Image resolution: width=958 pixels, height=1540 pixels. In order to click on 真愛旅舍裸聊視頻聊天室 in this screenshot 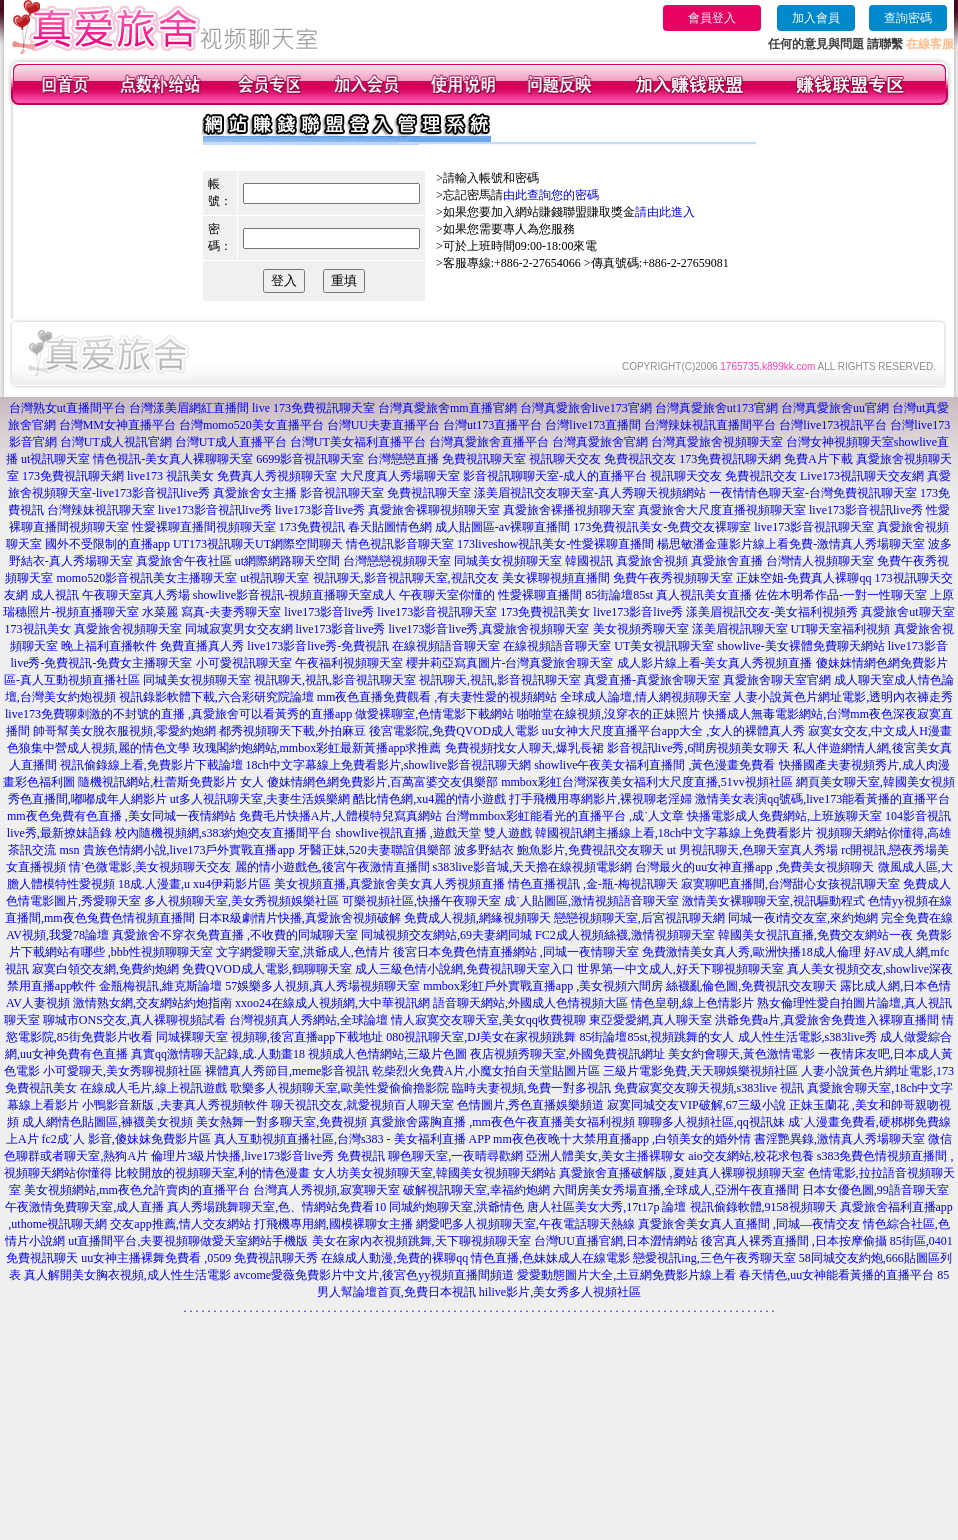, I will do `click(434, 510)`.